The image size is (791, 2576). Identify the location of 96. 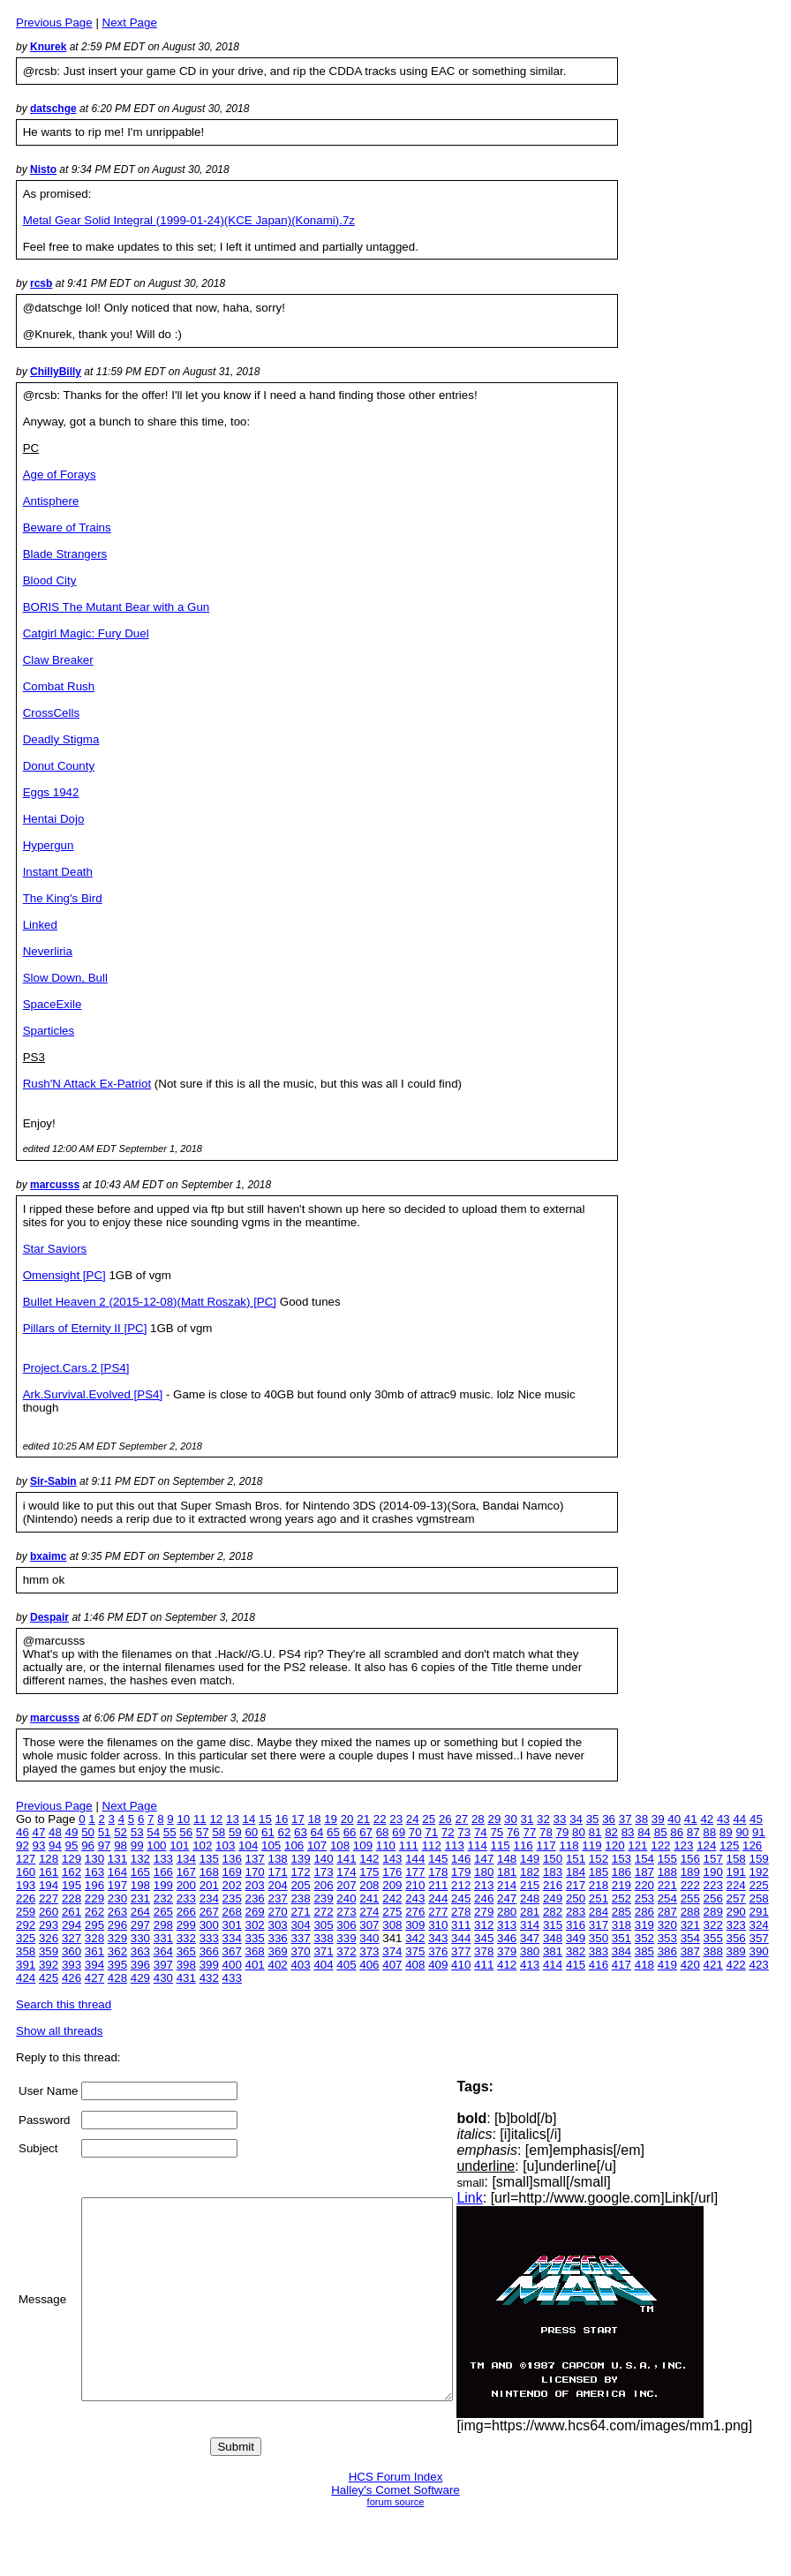
(87, 1845).